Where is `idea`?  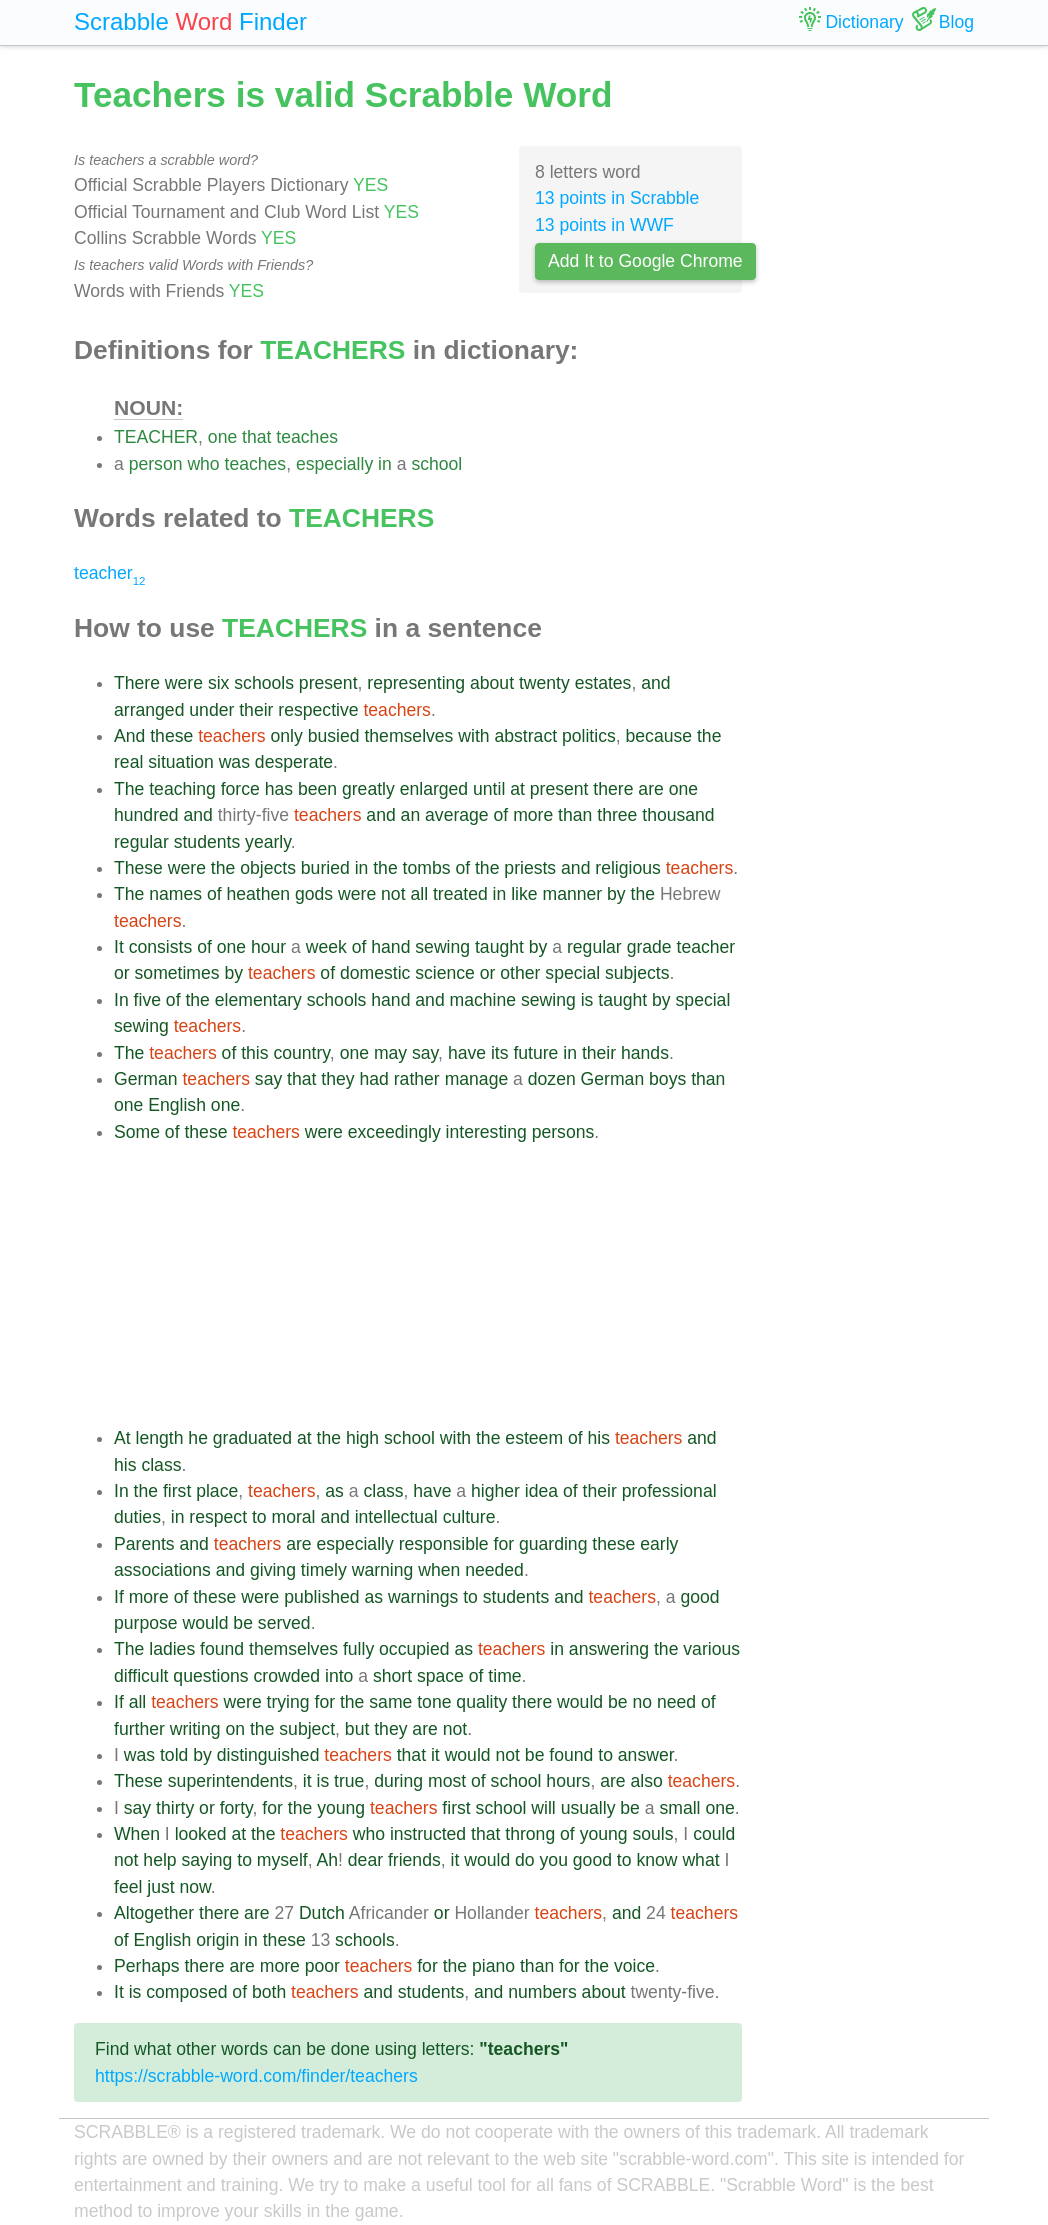
idea is located at coordinates (541, 1491).